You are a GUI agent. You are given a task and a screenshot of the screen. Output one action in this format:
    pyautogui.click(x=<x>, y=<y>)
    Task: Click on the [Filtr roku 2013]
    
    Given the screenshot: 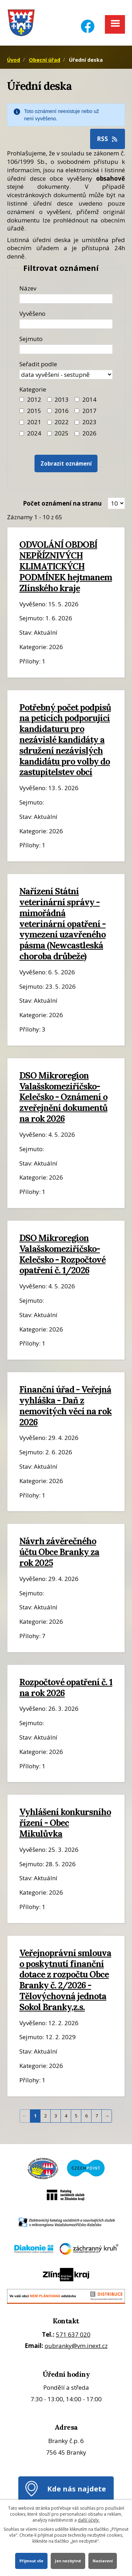 What is the action you would take?
    pyautogui.click(x=49, y=399)
    